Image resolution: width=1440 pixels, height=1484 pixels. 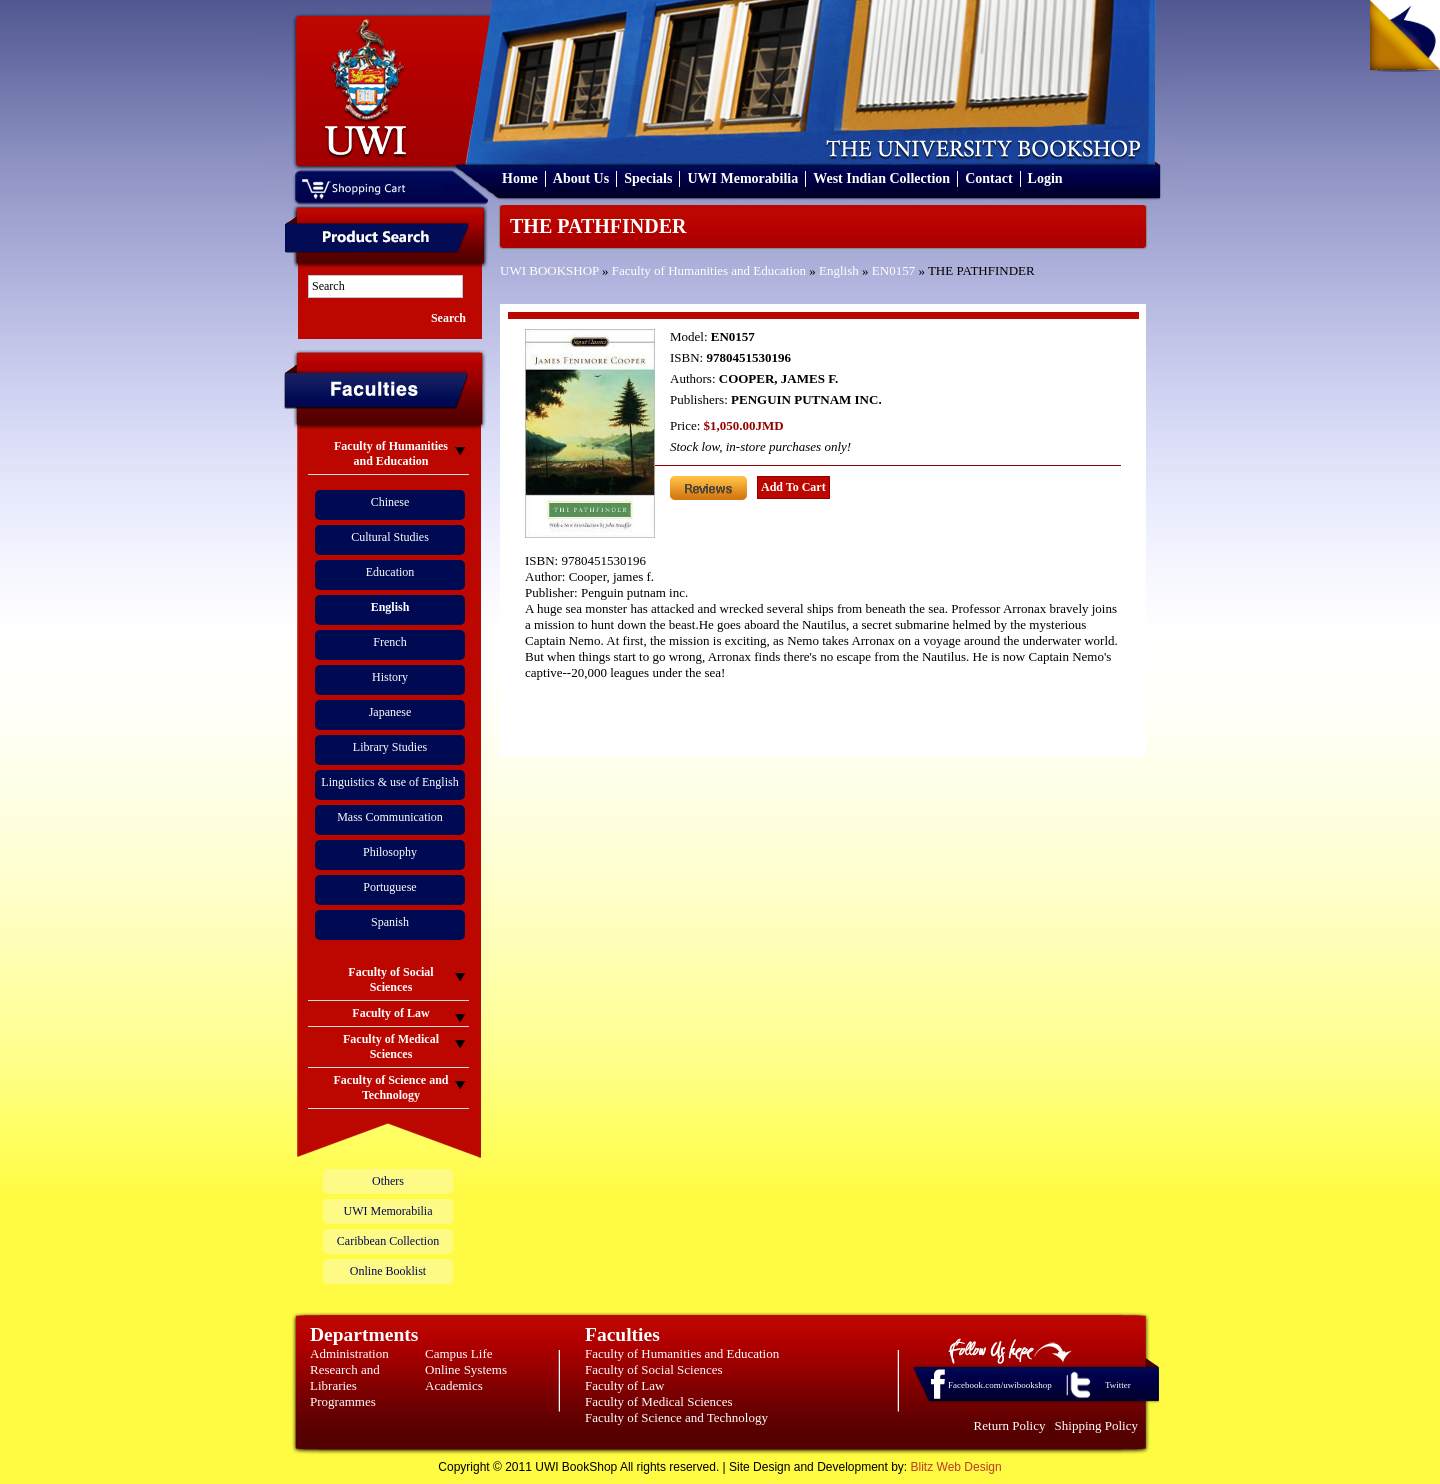 I want to click on Chinese, so click(x=390, y=502).